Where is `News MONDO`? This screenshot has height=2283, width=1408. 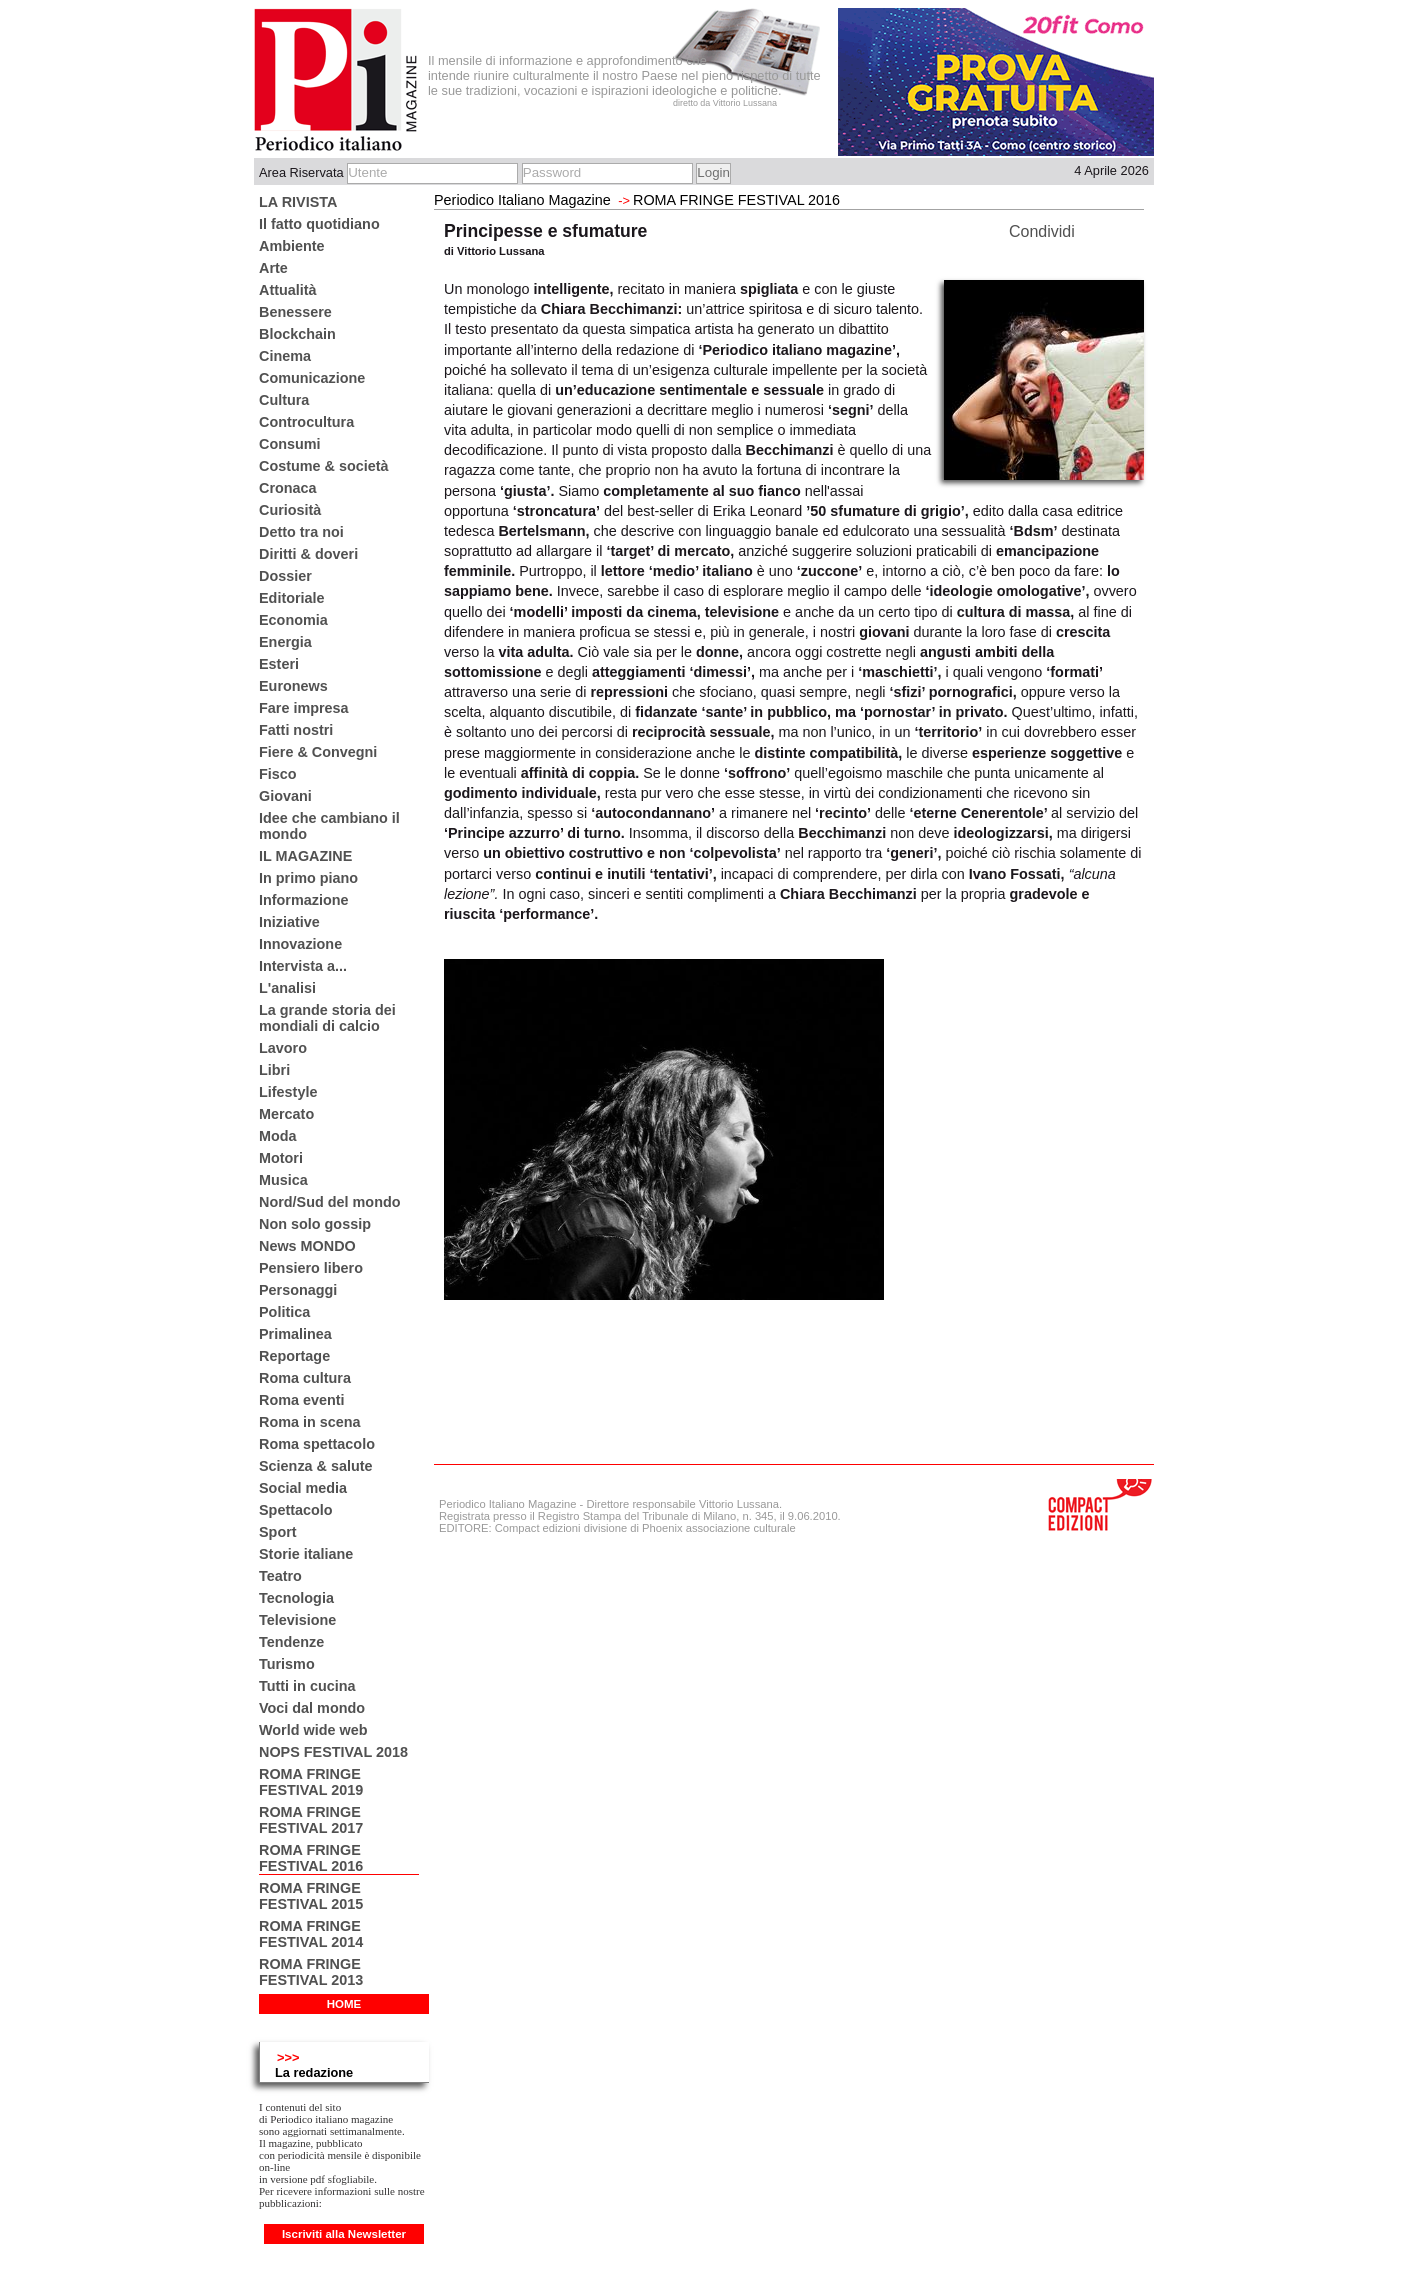
News MONDO is located at coordinates (307, 1246).